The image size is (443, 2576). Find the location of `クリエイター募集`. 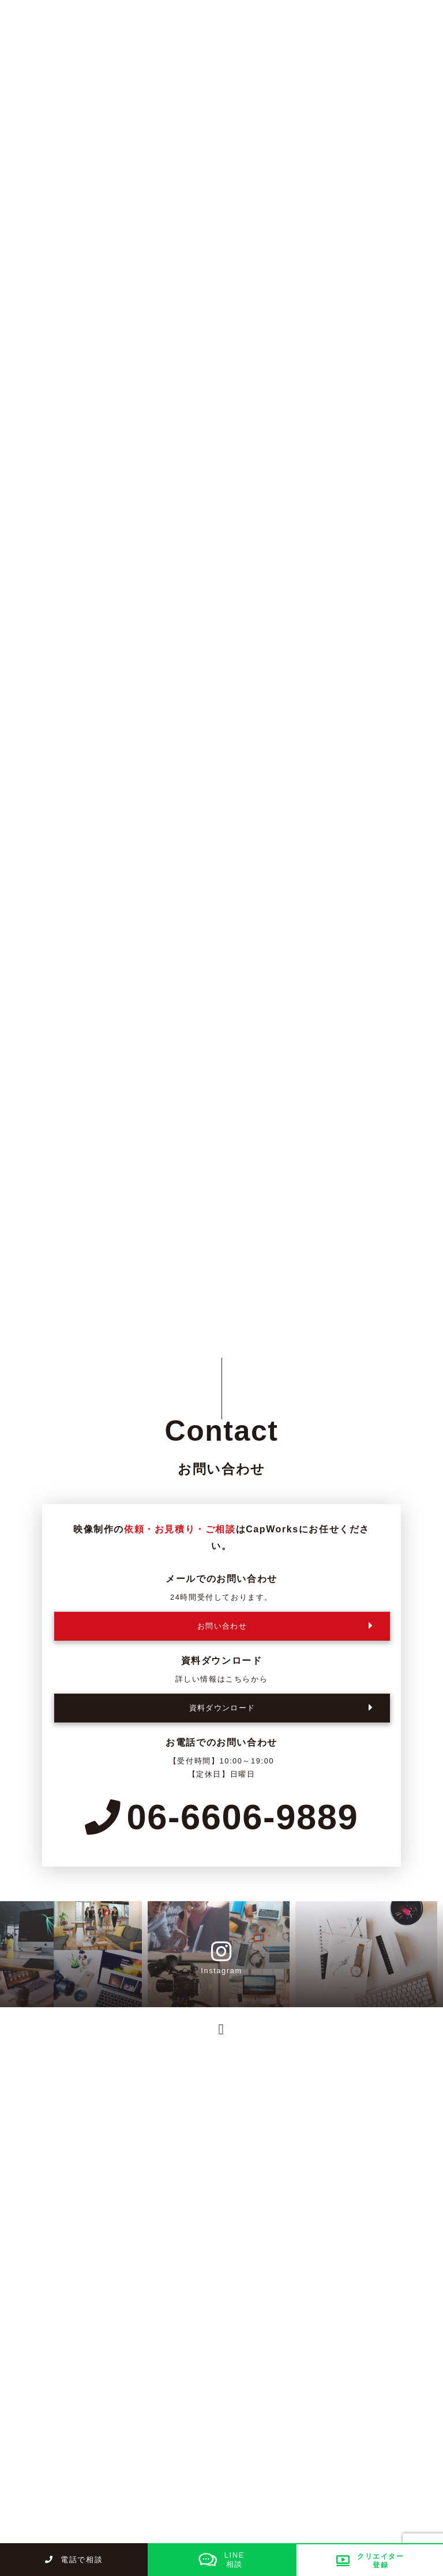

クリエイター募集 is located at coordinates (55, 2420).